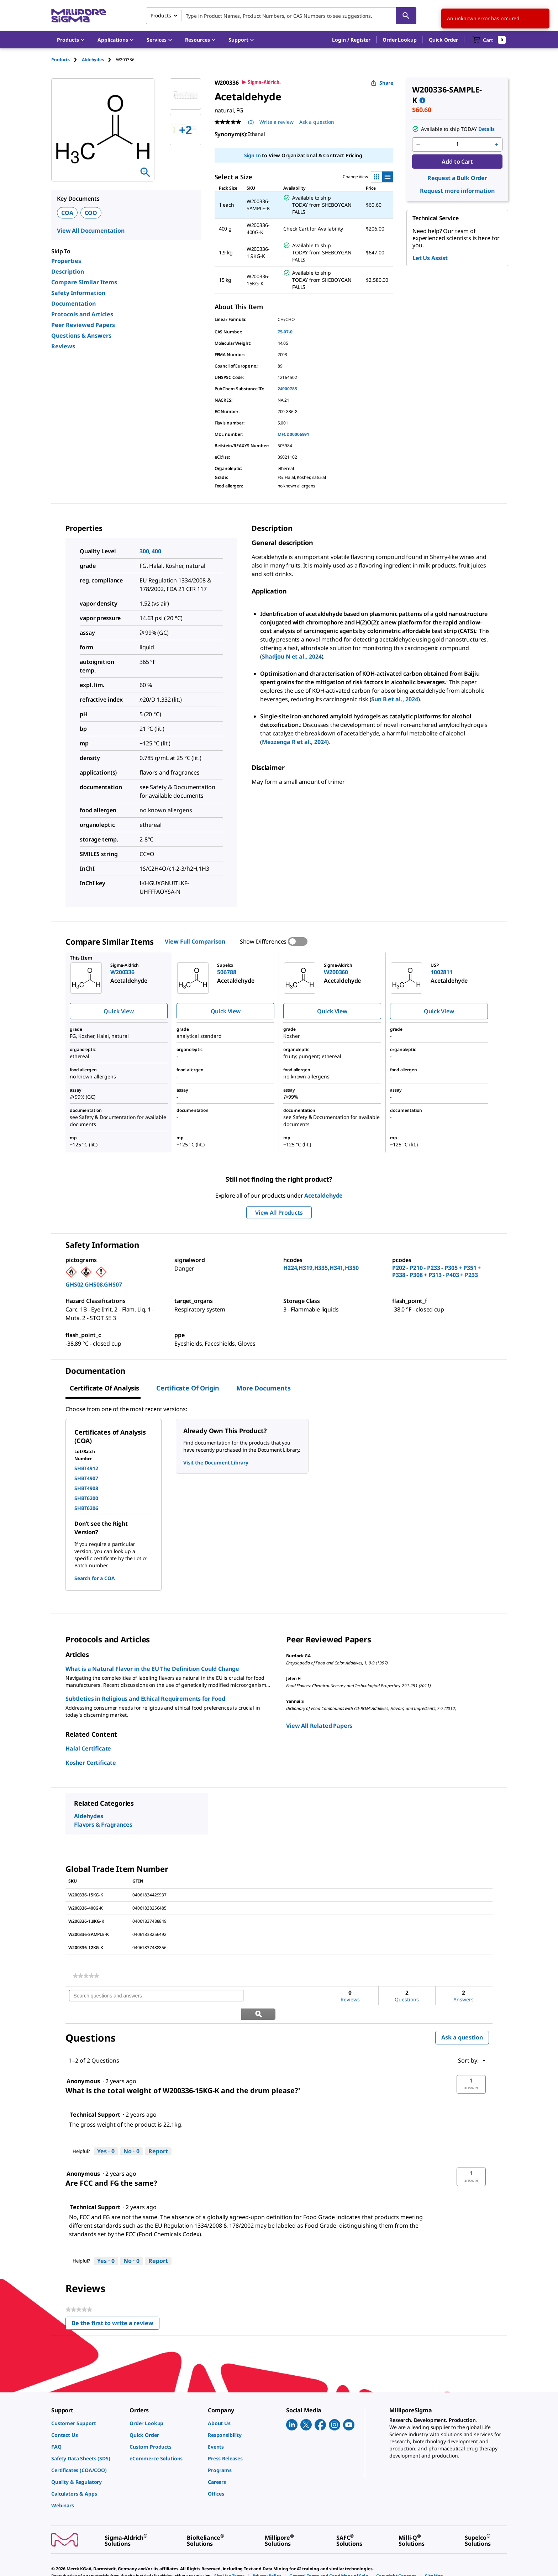 The image size is (558, 2576). What do you see at coordinates (462, 2019) in the screenshot?
I see `Ask a question` at bounding box center [462, 2019].